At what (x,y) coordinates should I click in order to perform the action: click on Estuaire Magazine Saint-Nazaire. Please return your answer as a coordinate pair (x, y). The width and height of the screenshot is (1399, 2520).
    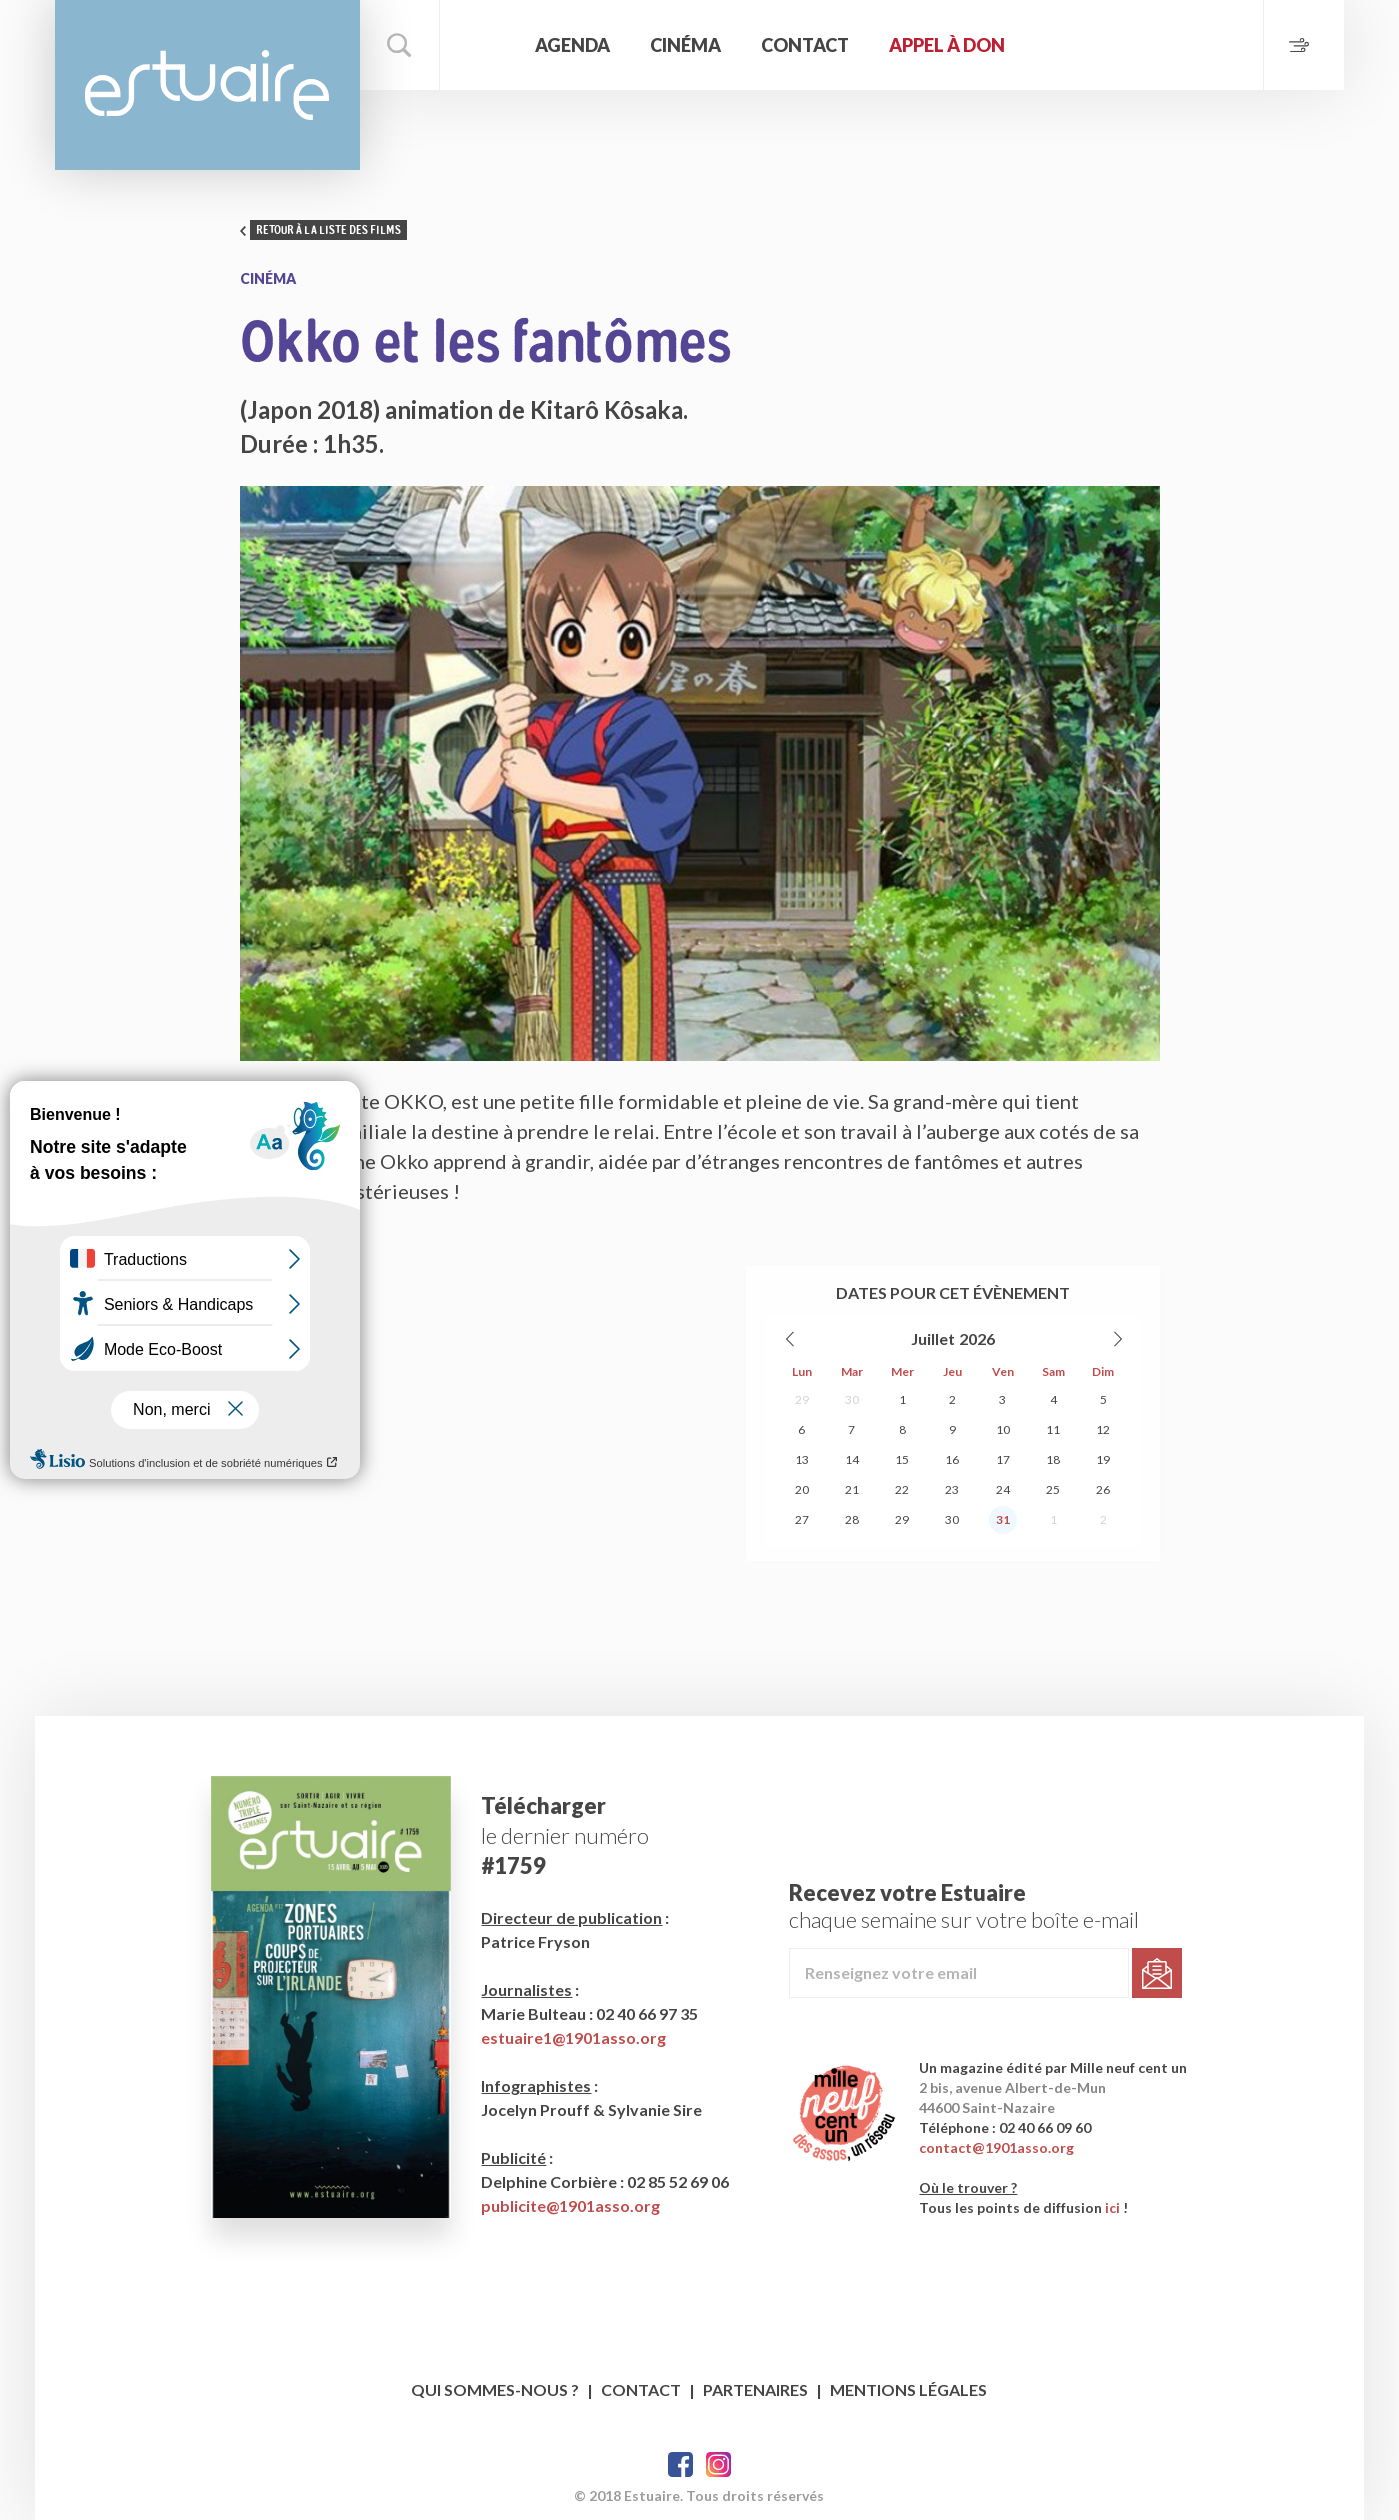
    Looking at the image, I should click on (207, 85).